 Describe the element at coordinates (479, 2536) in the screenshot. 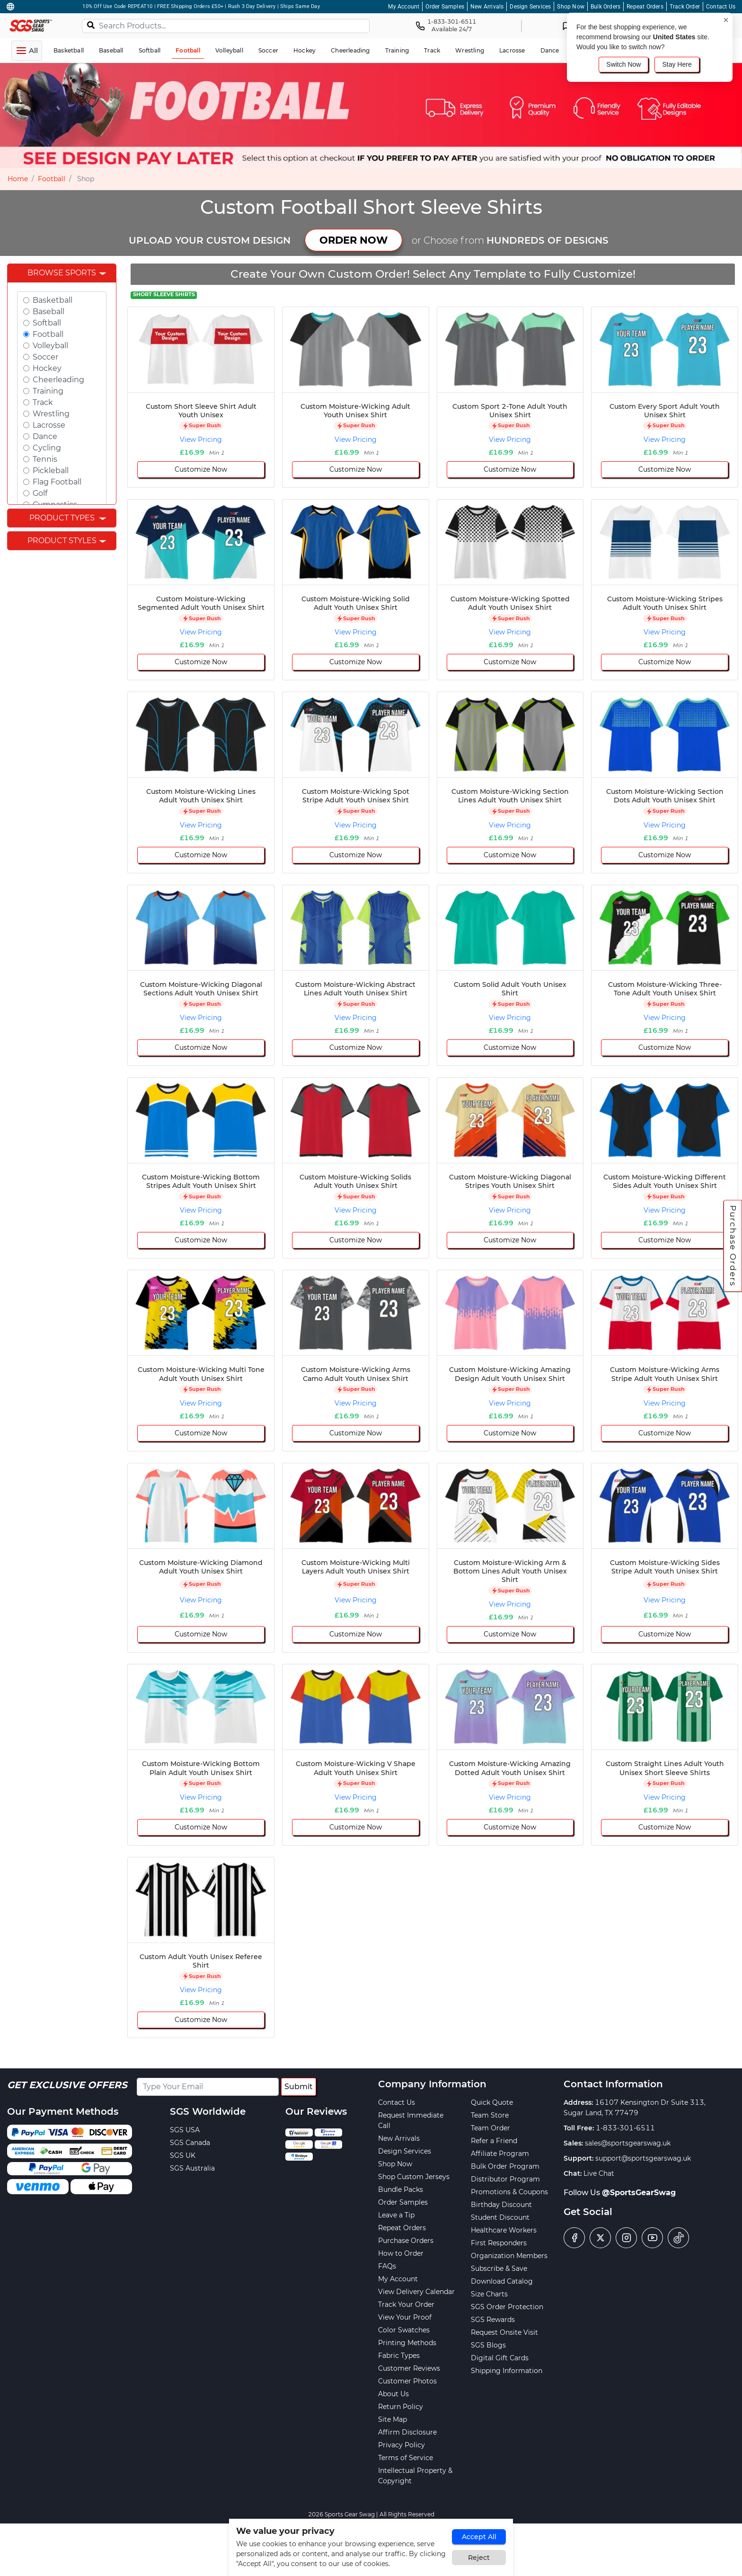

I see `Accept All` at that location.